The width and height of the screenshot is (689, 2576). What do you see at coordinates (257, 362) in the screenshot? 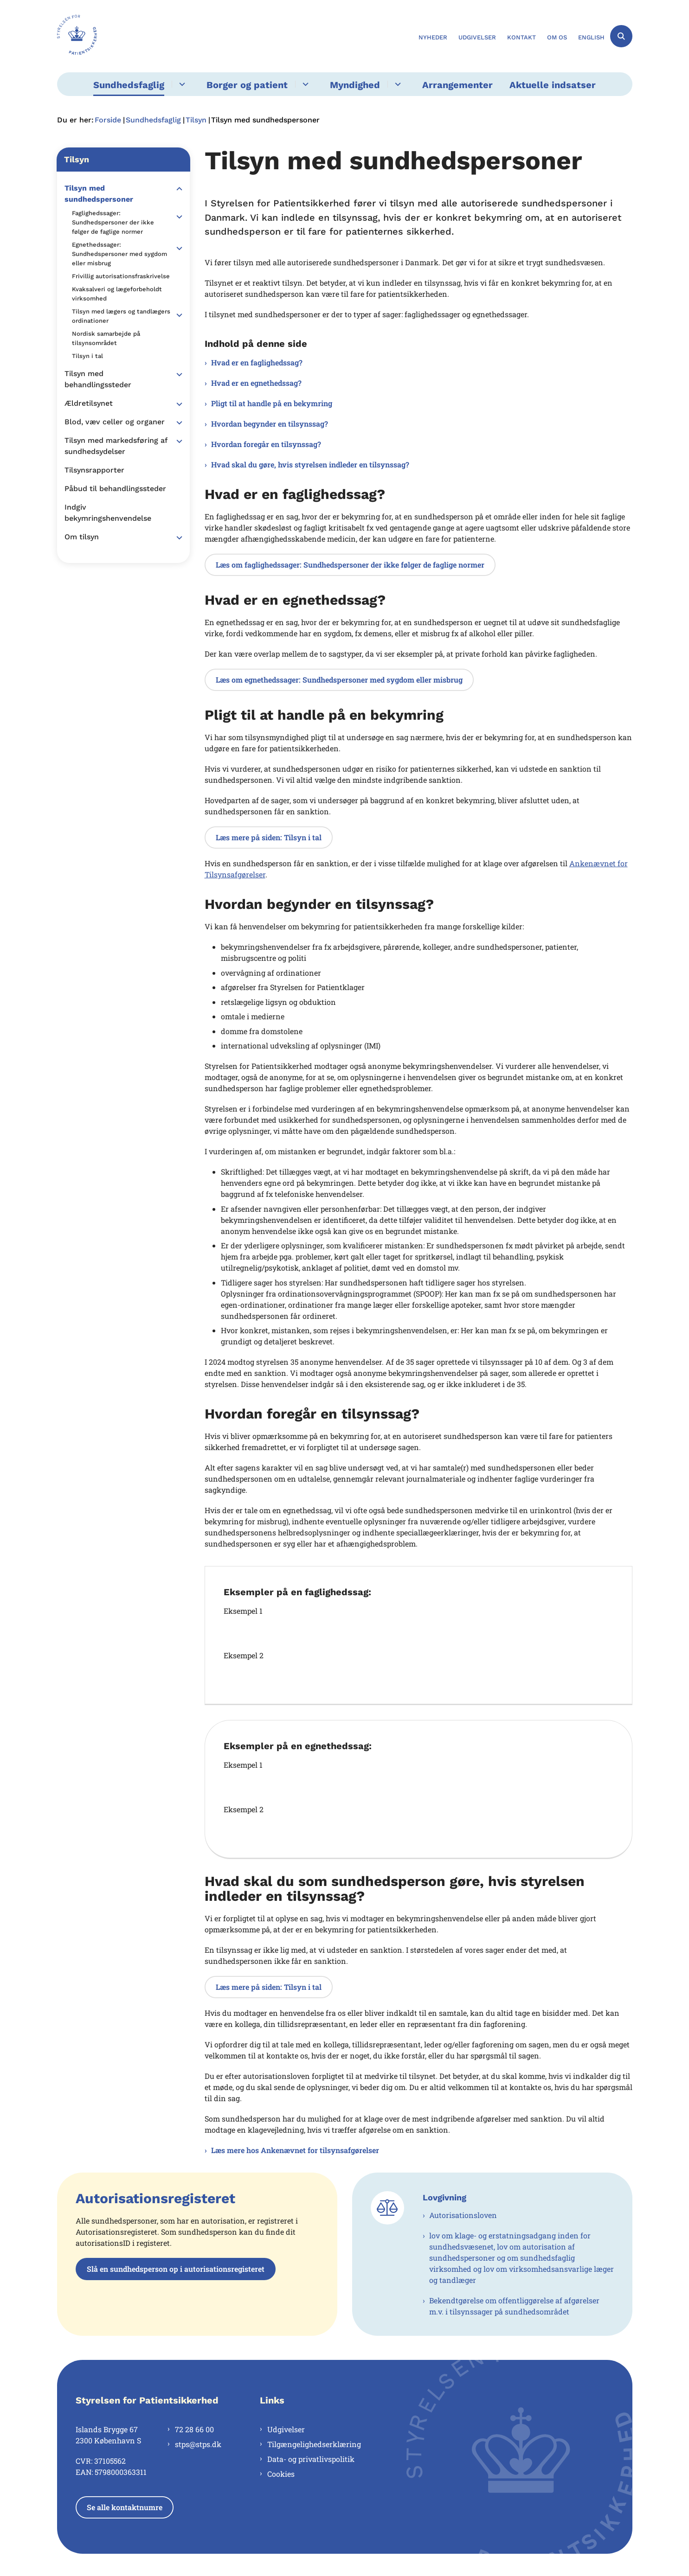
I see `Hvad er en faglighedssag?` at bounding box center [257, 362].